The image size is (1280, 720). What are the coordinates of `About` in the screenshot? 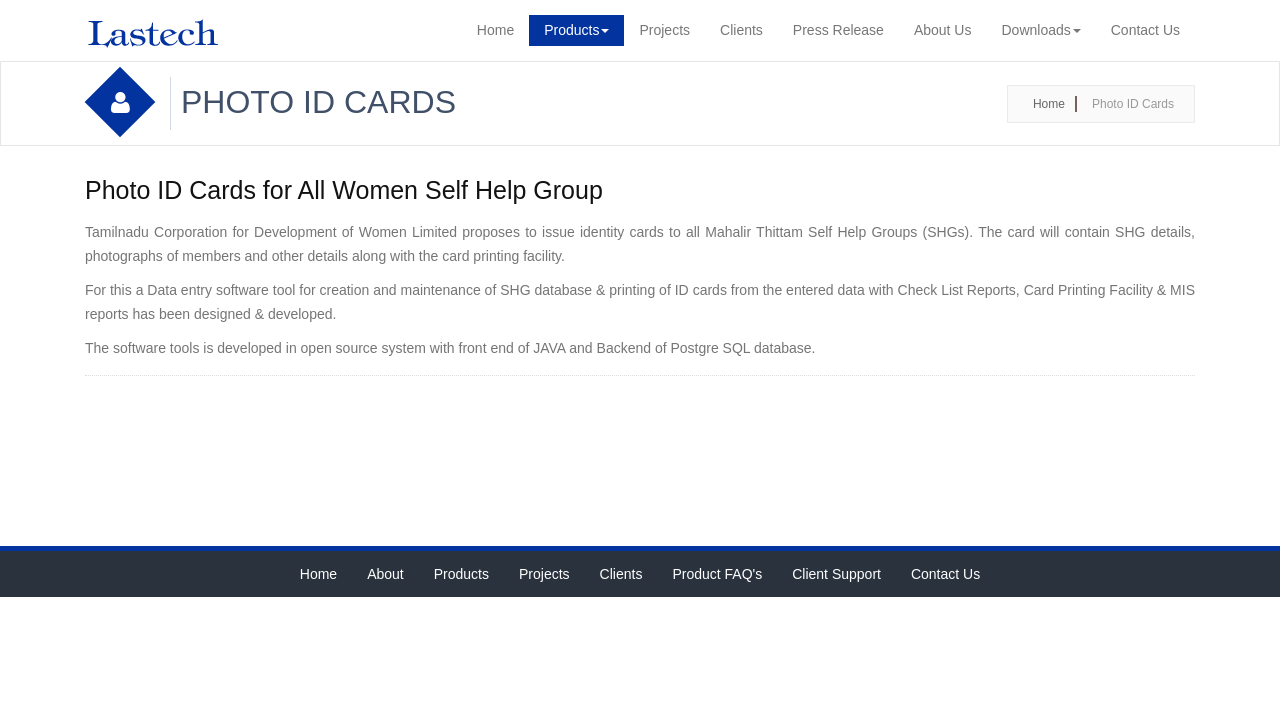 It's located at (385, 574).